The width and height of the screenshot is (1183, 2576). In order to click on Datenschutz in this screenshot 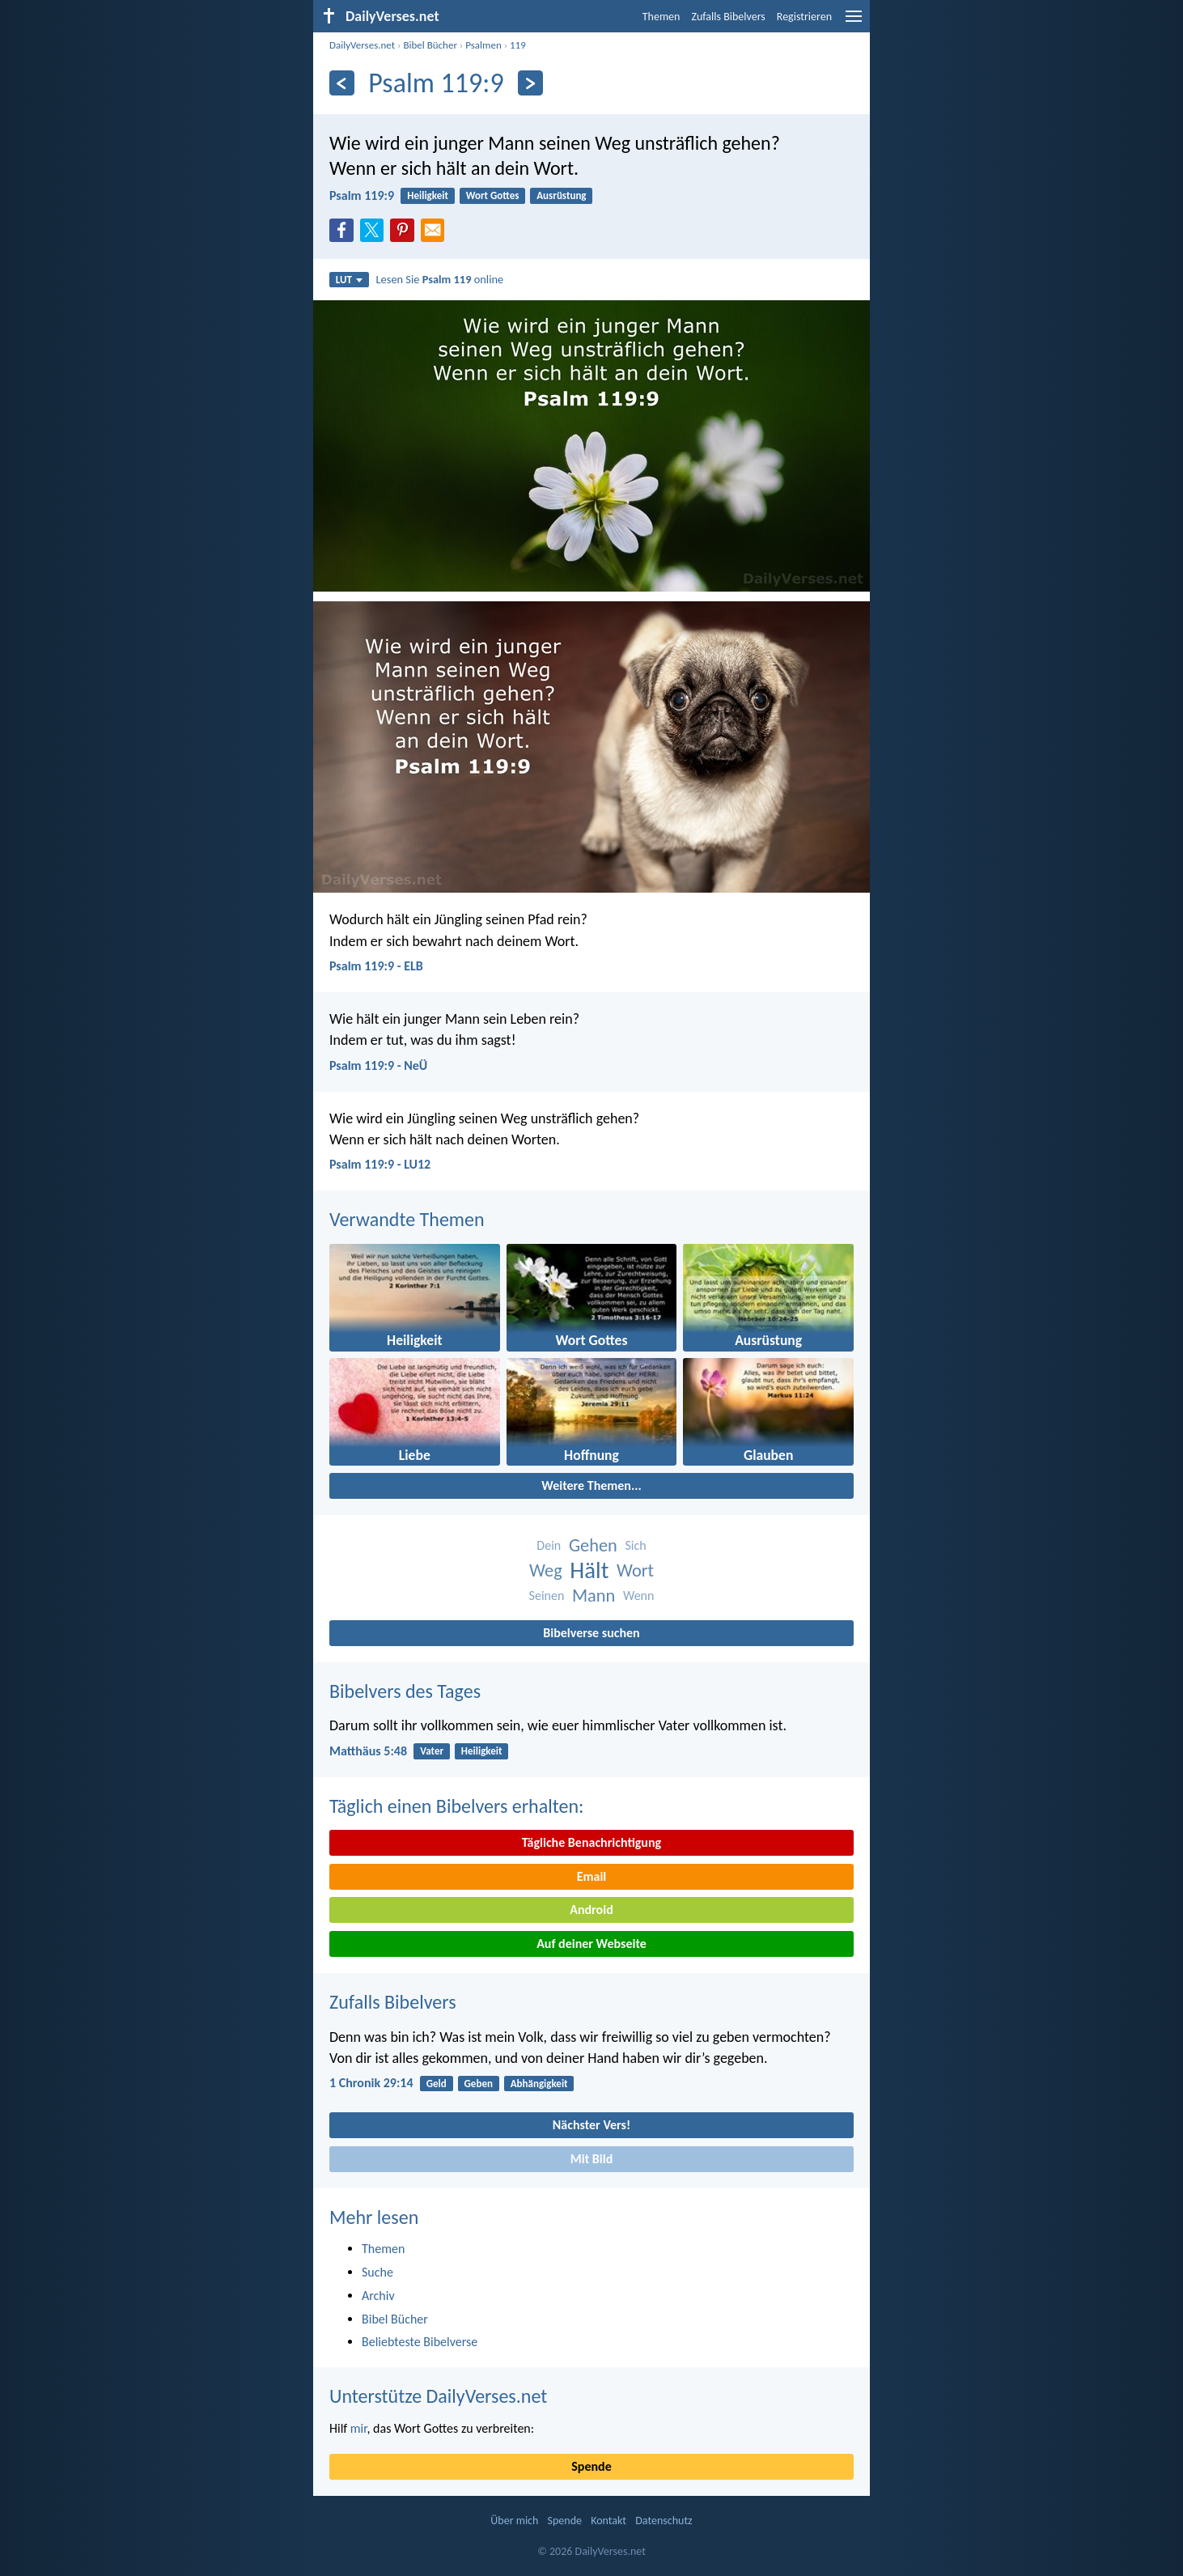, I will do `click(663, 2520)`.